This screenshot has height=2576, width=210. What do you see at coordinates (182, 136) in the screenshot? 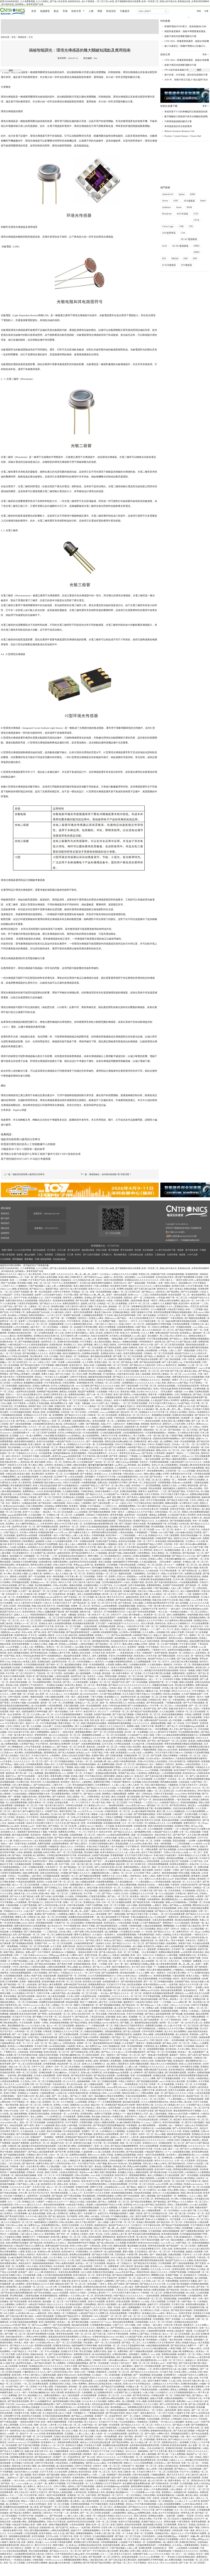
I see `Position / Current Sensors - Triaxis Hall` at bounding box center [182, 136].